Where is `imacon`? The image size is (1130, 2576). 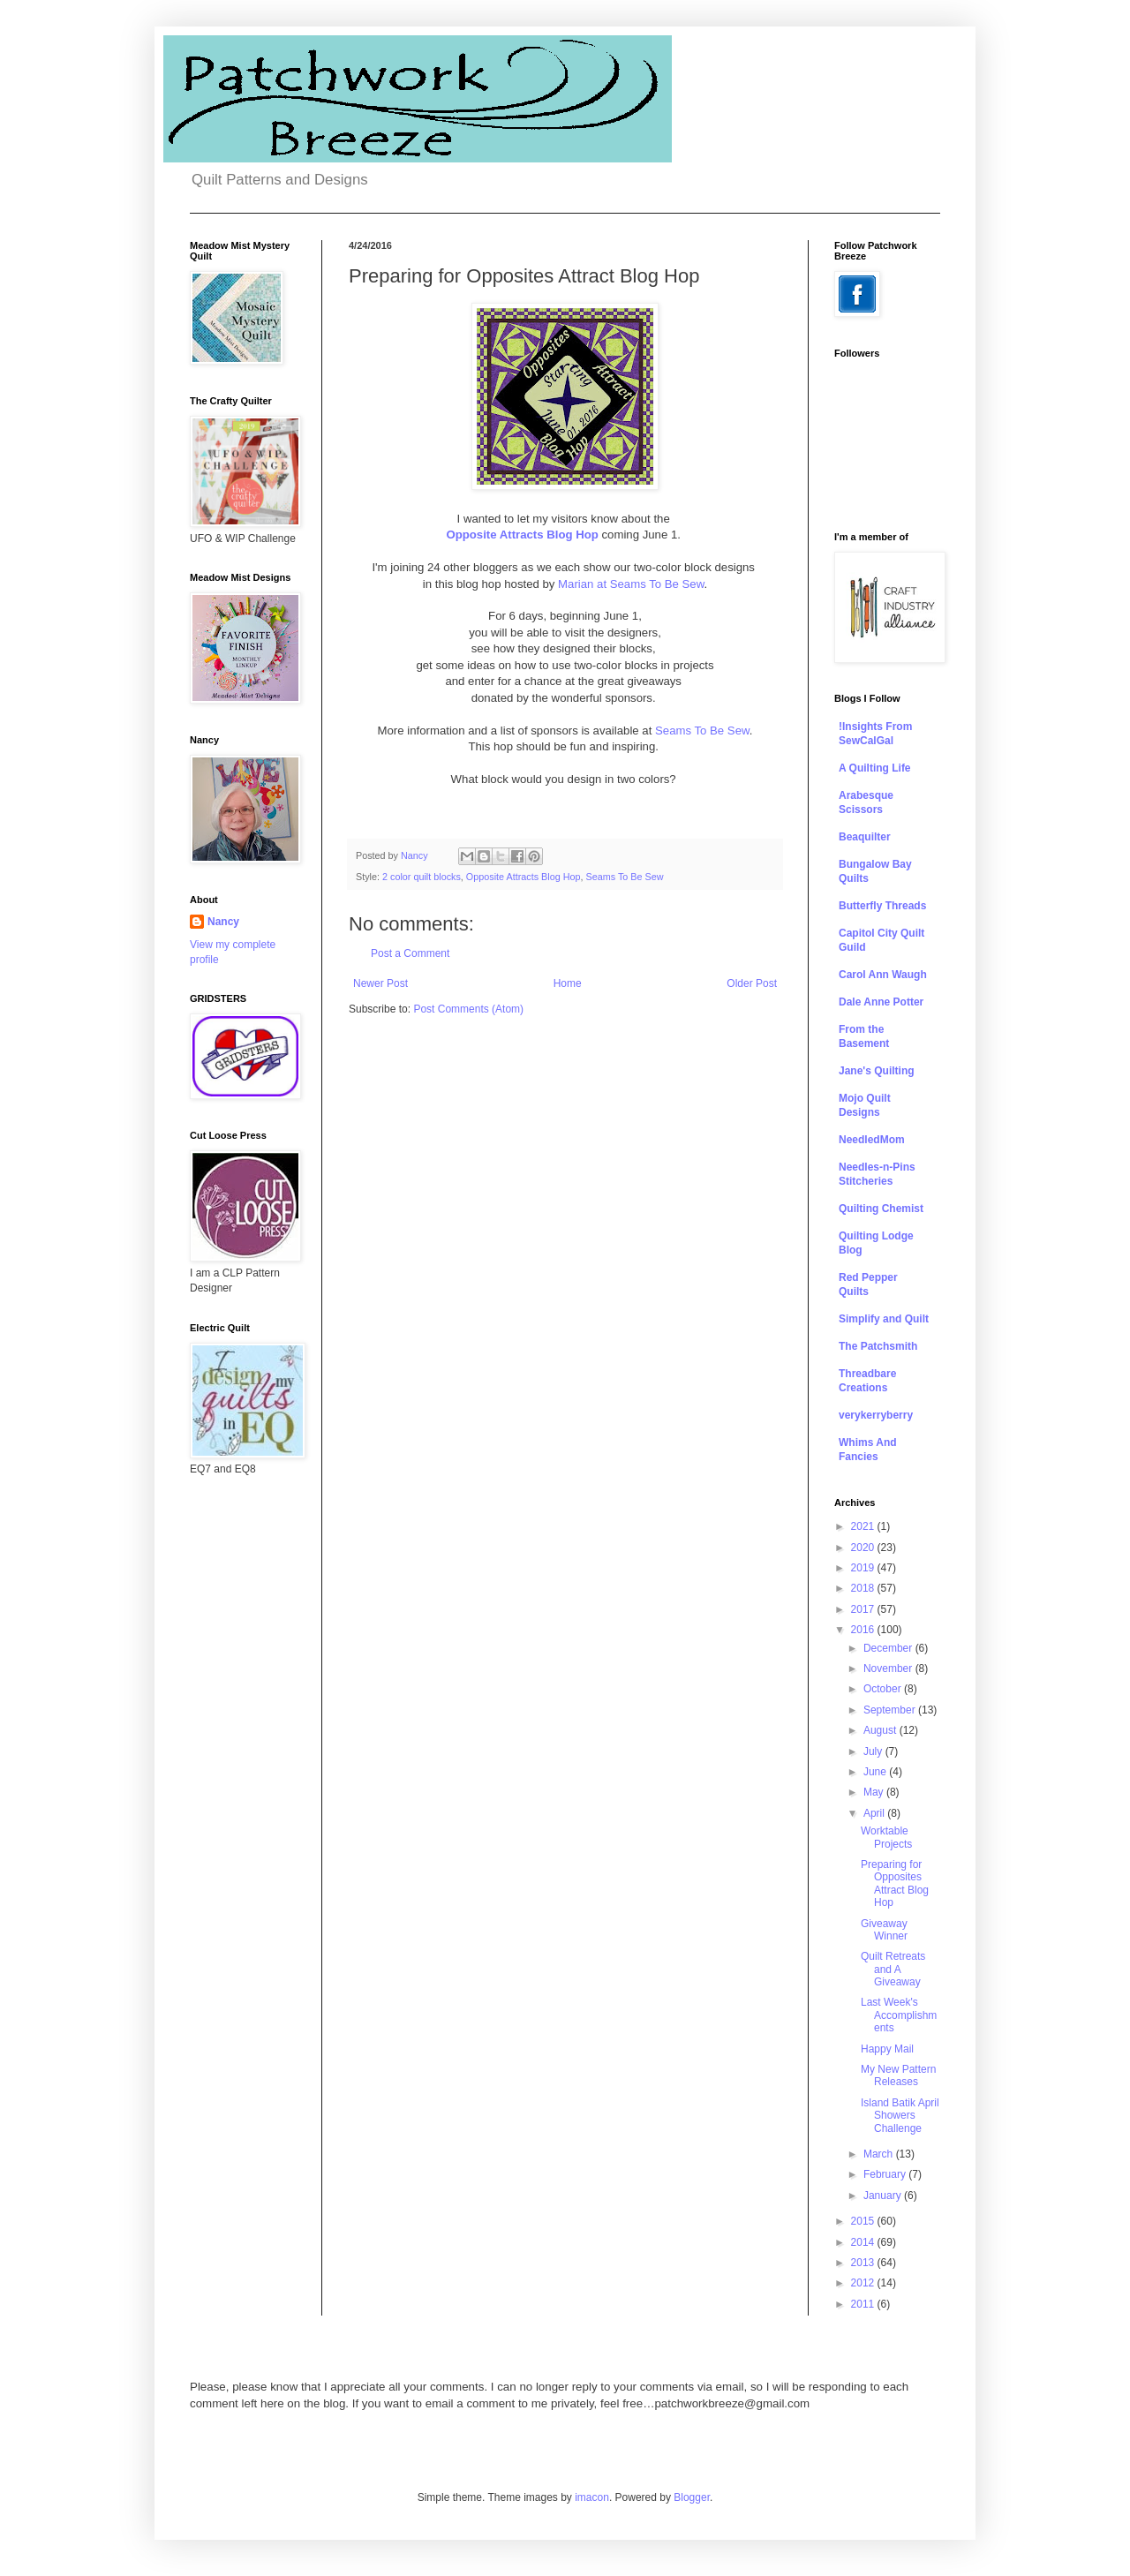 imacon is located at coordinates (592, 2497).